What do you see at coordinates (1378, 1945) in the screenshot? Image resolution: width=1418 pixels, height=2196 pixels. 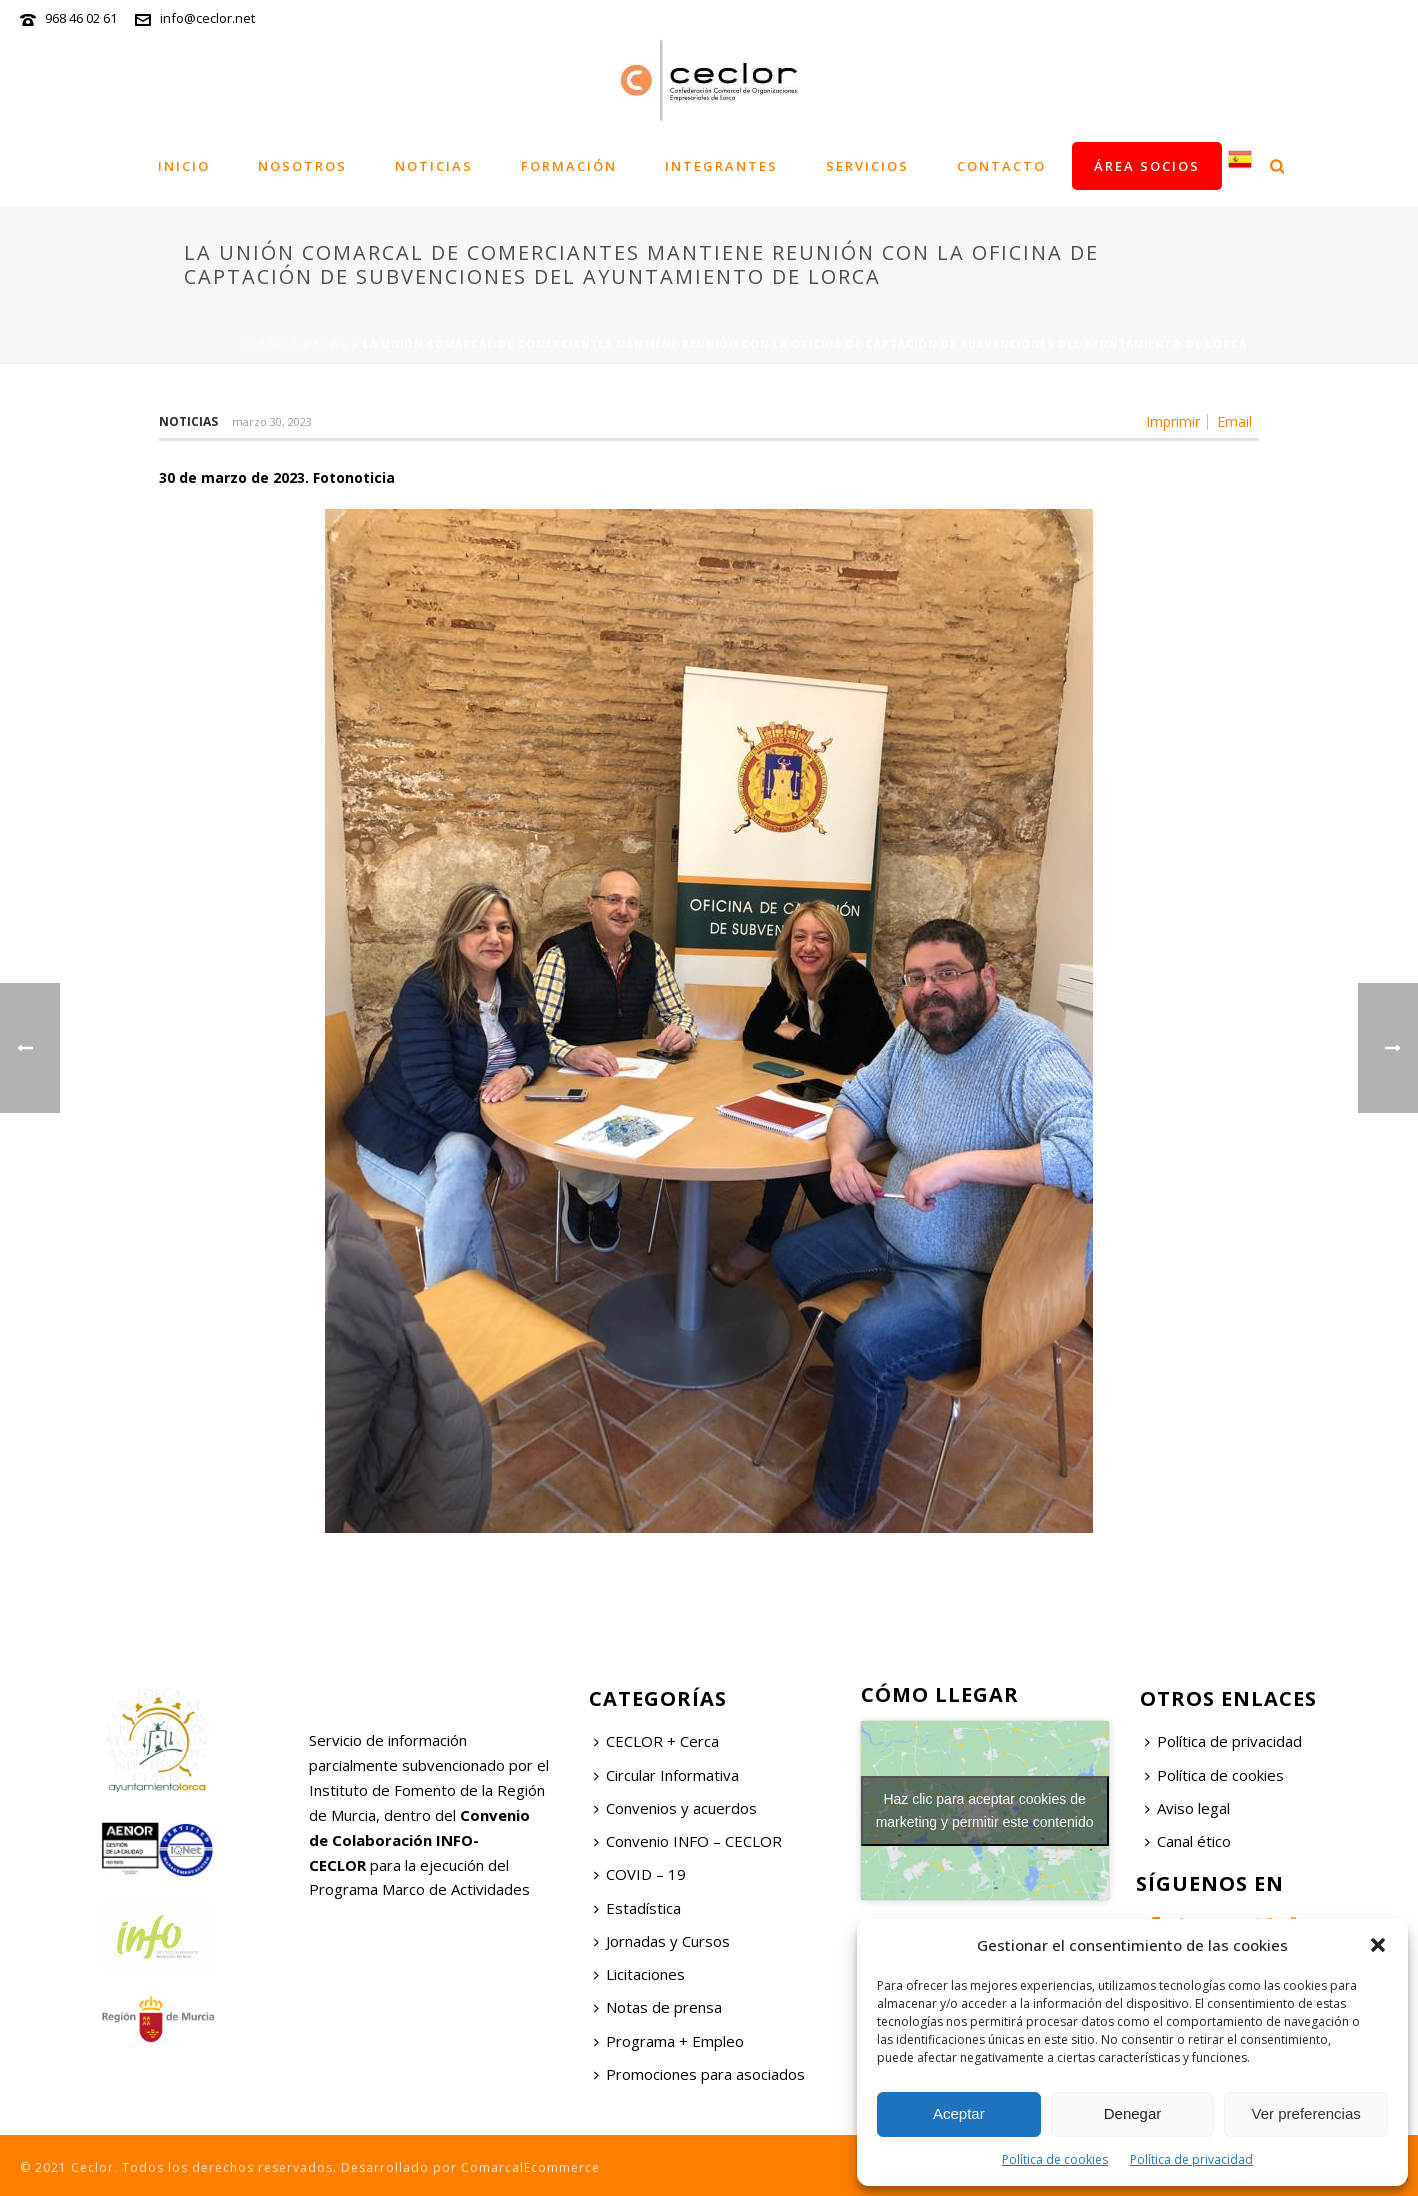 I see `[button]` at bounding box center [1378, 1945].